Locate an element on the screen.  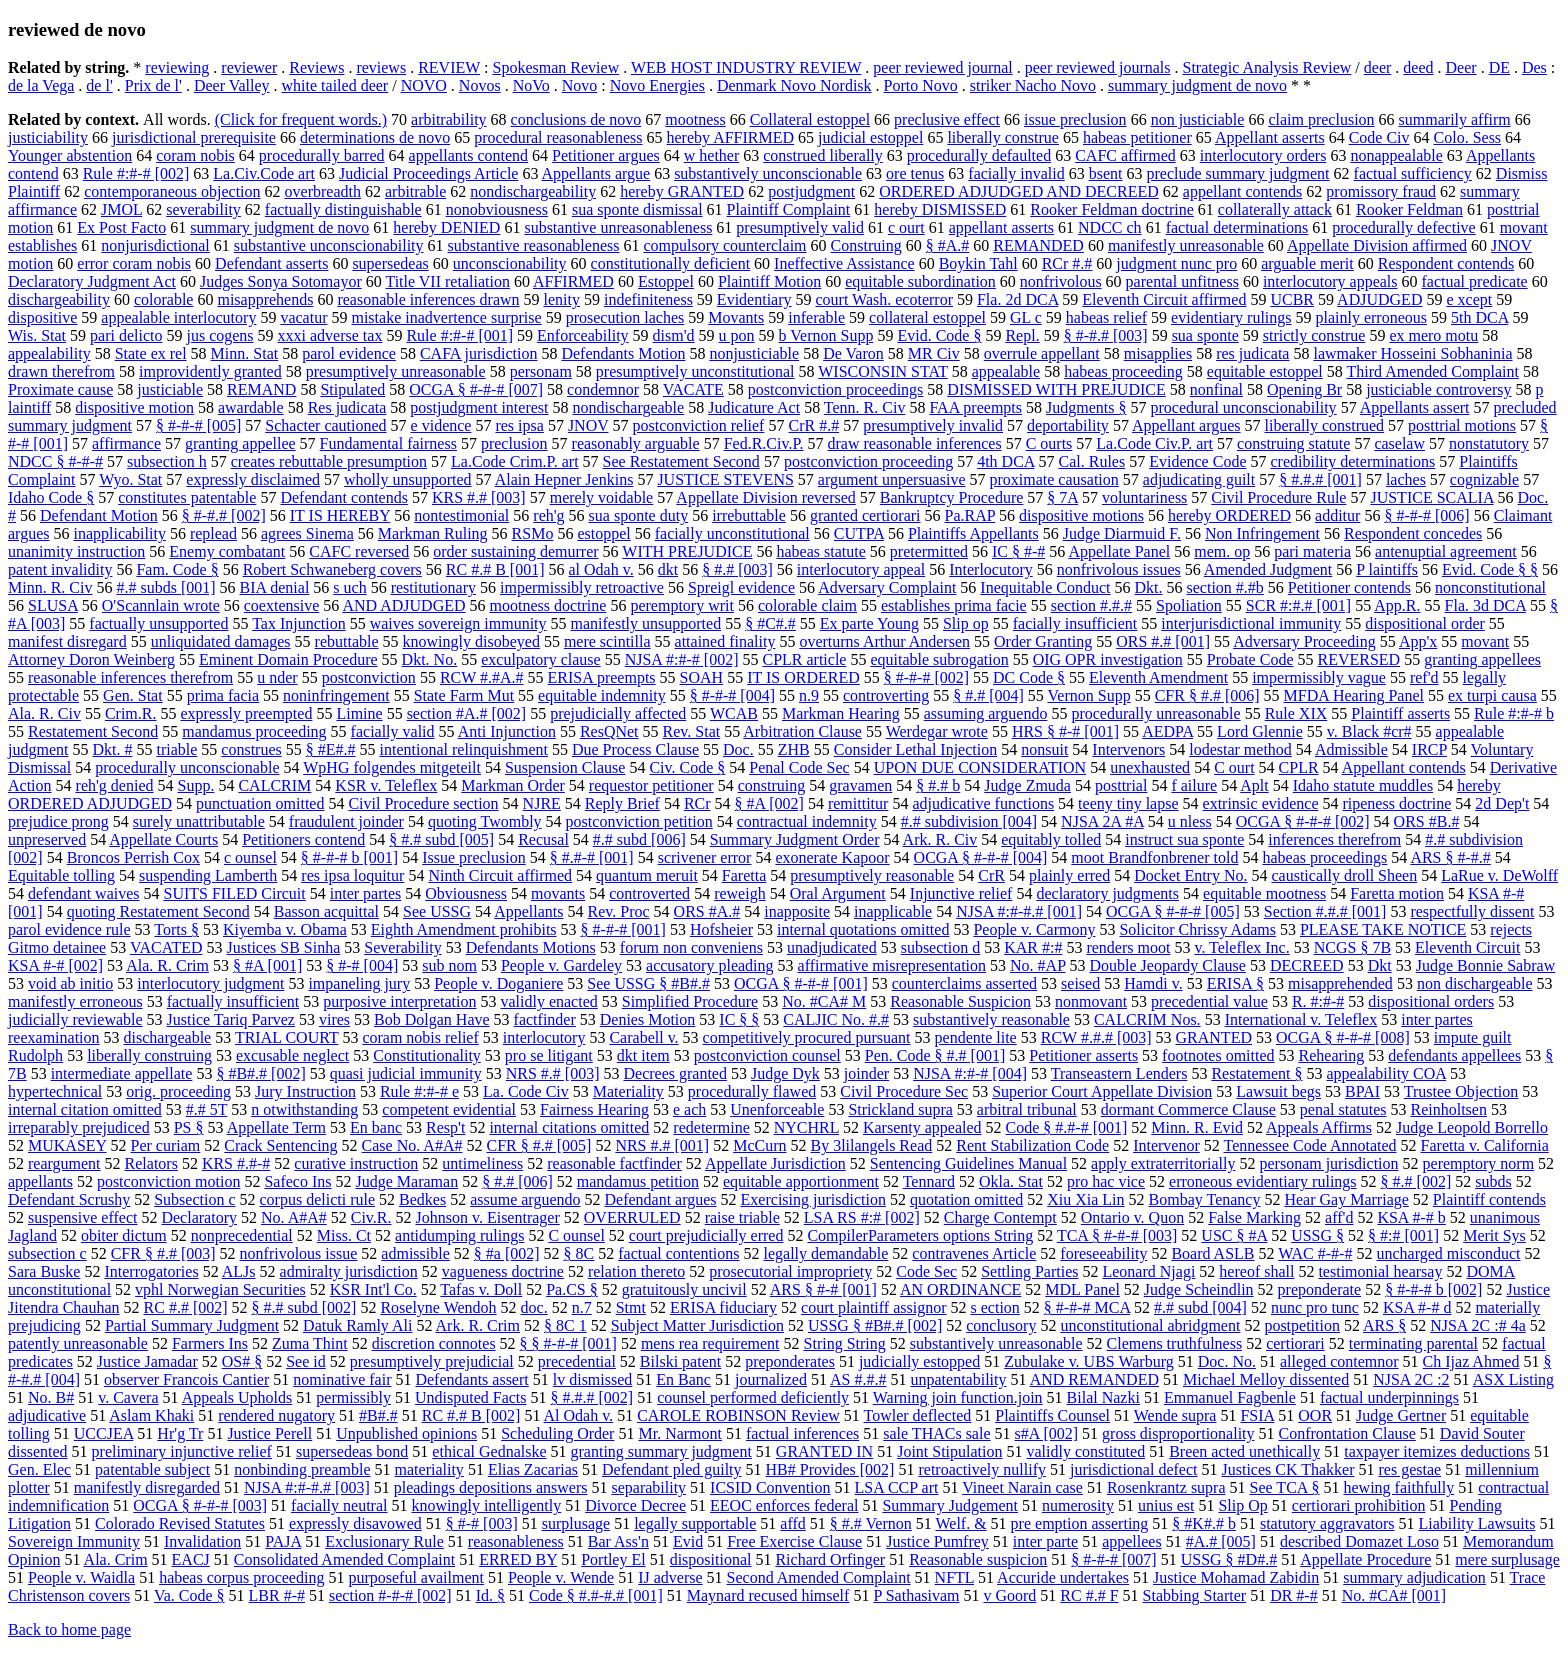
Werdegar wrote is located at coordinates (937, 731).